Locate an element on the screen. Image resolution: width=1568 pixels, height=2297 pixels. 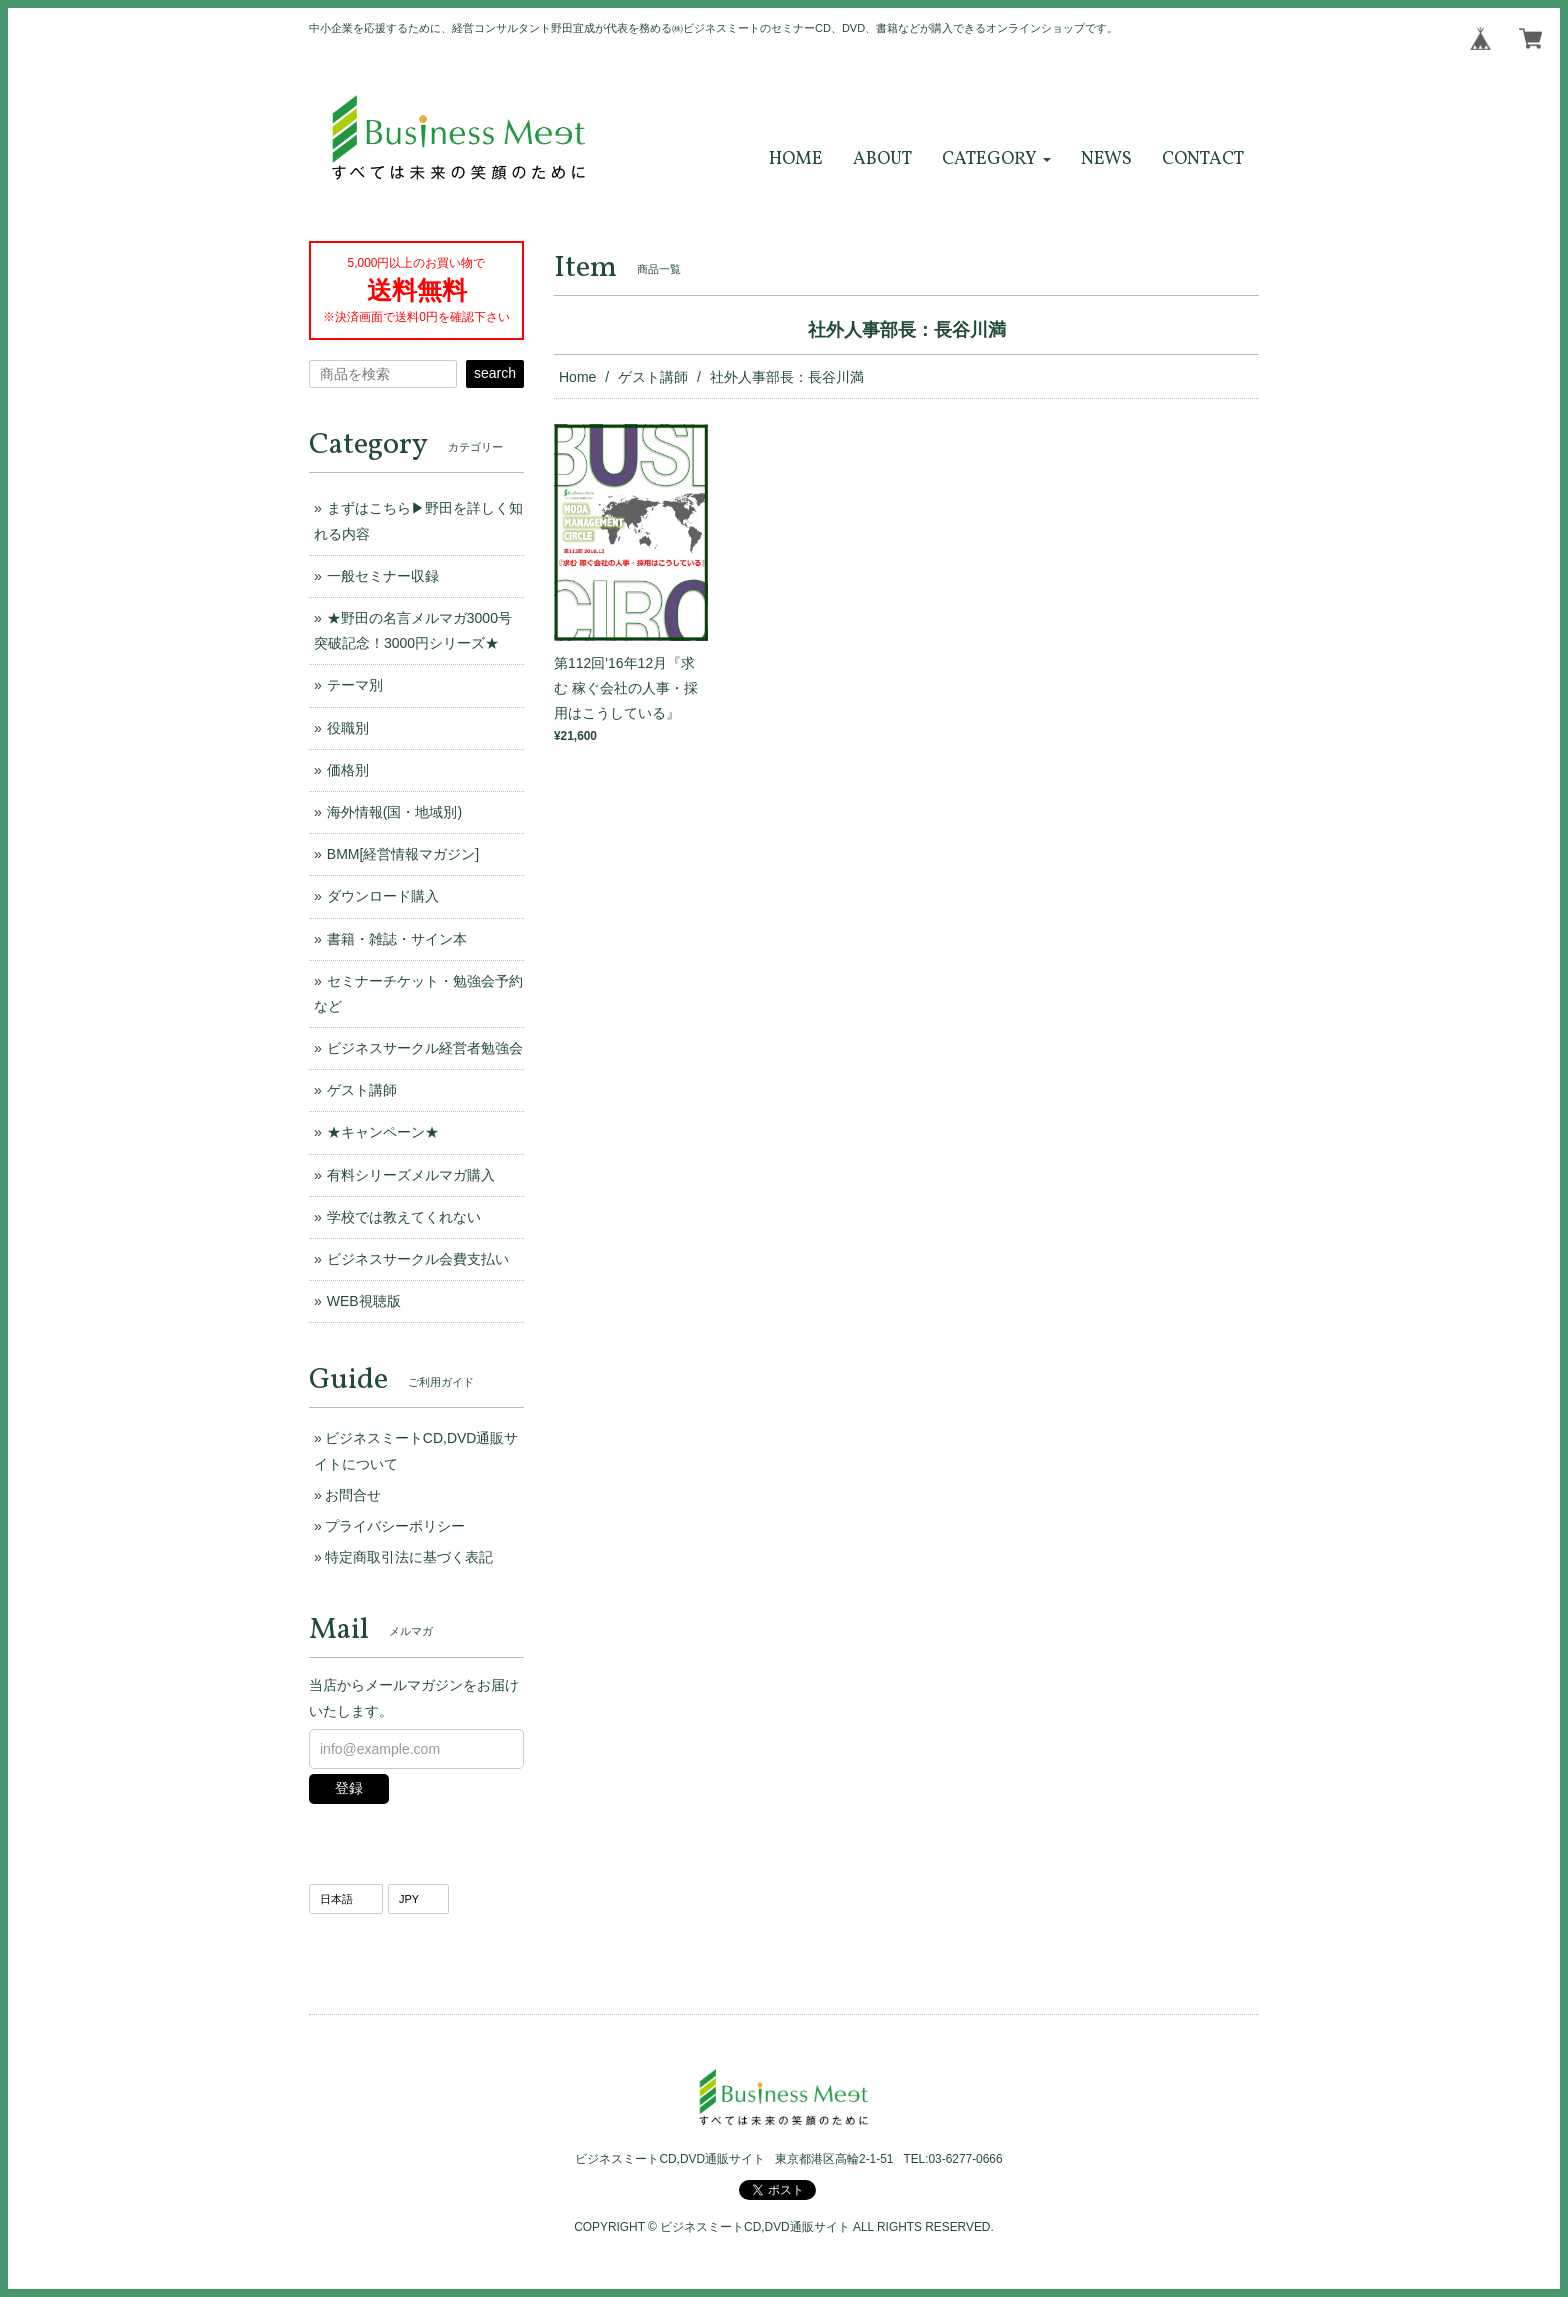
ビジネスサークル会費支払い is located at coordinates (418, 1259).